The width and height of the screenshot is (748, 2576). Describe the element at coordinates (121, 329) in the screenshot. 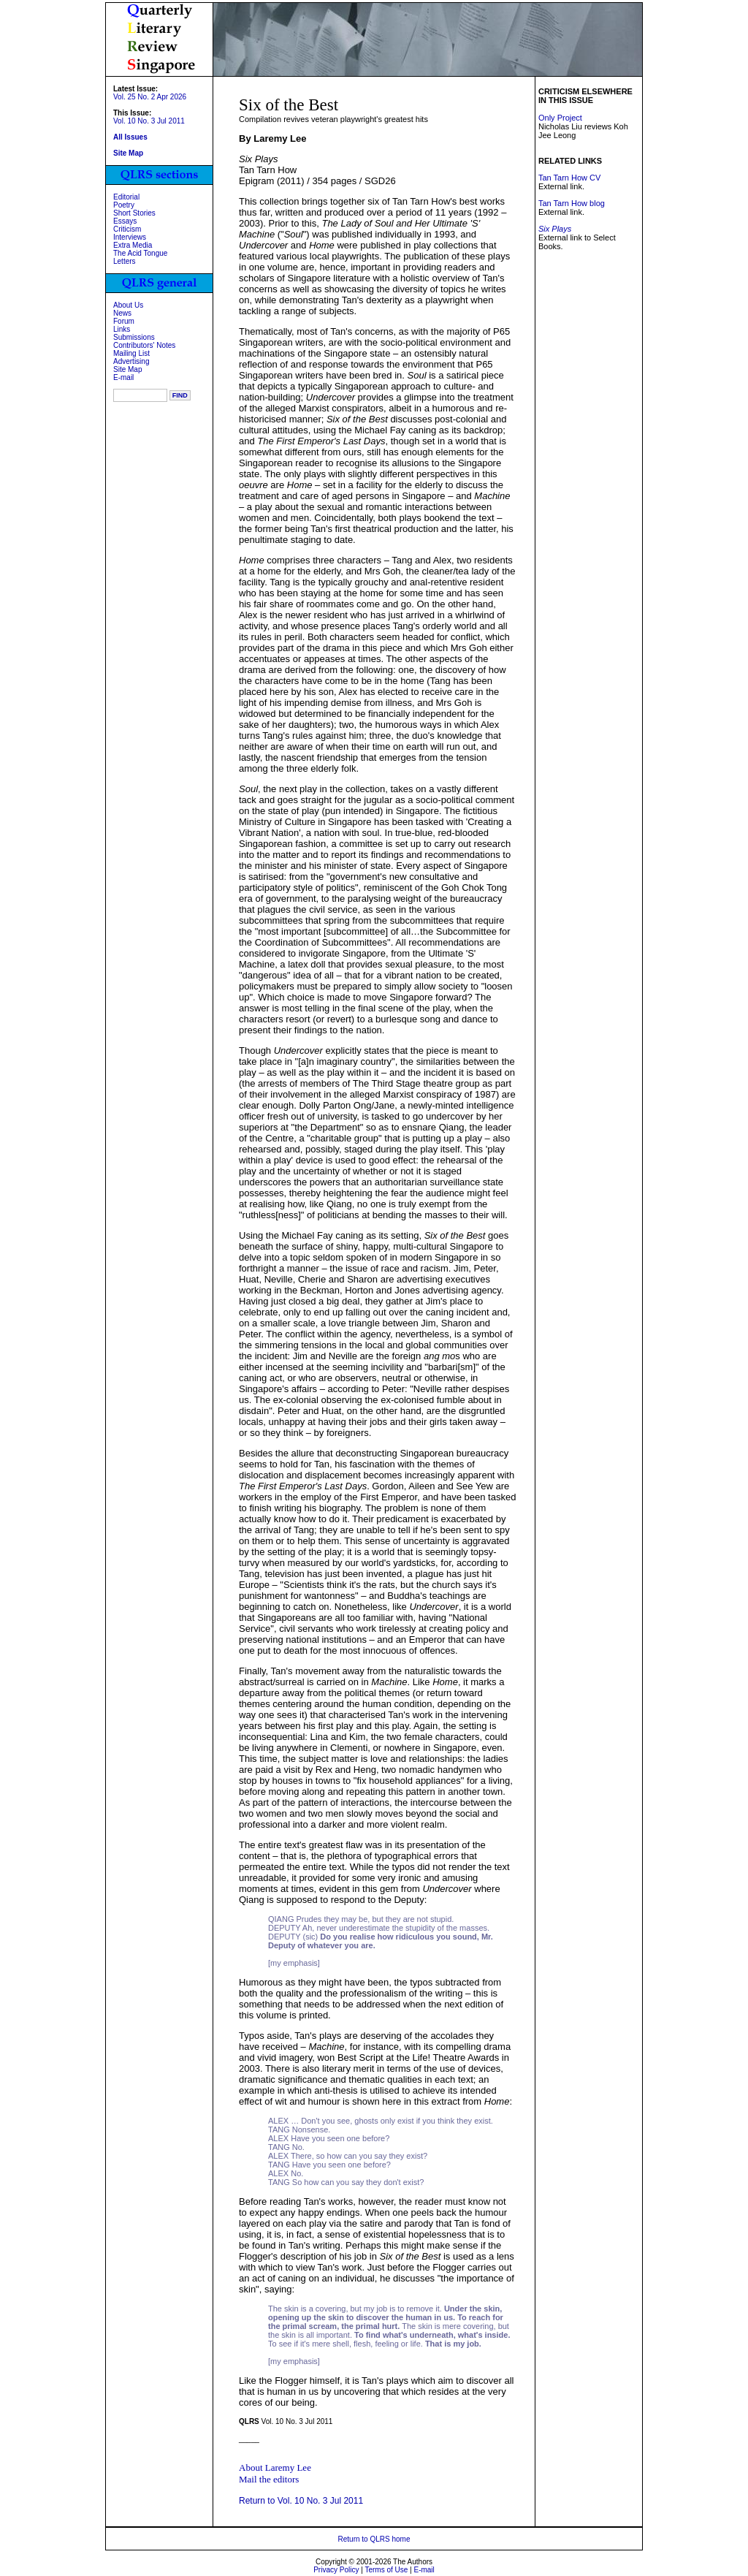

I see `Links` at that location.